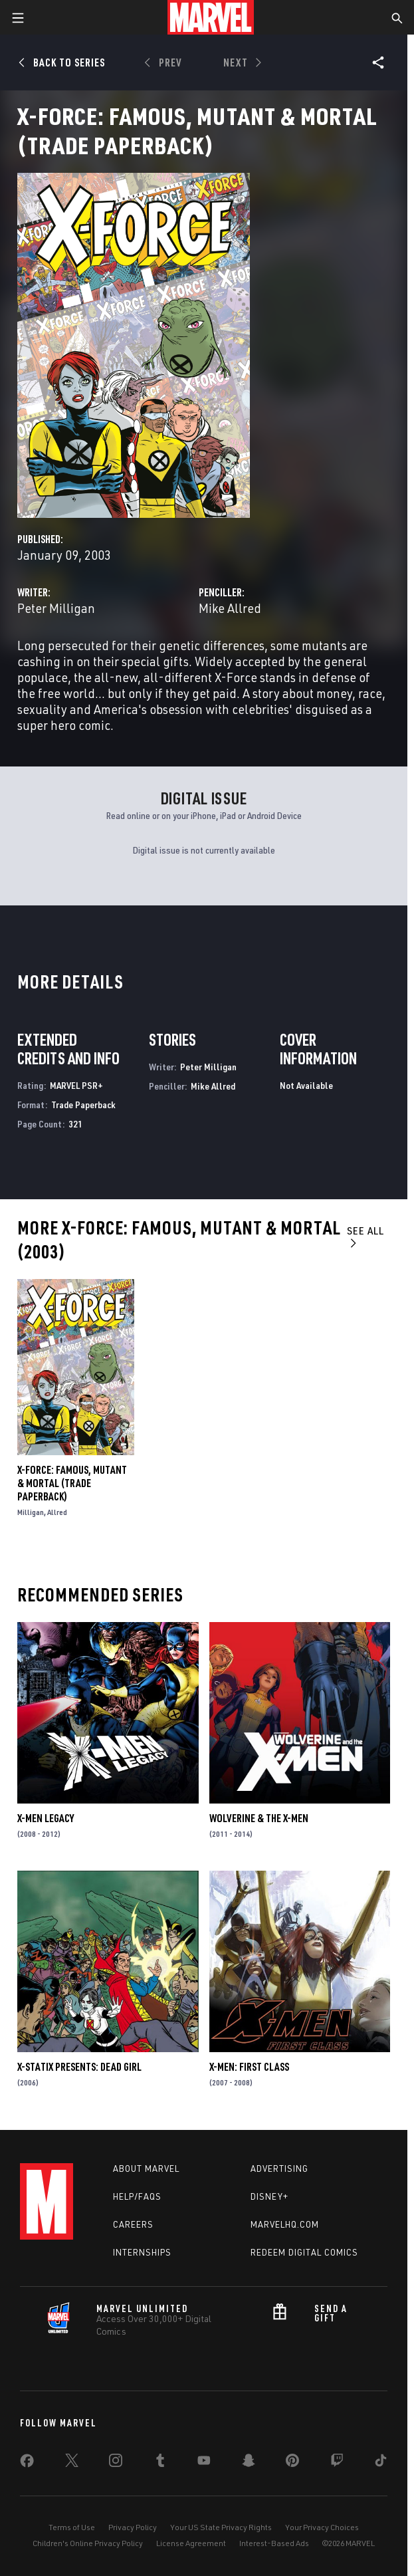  Describe the element at coordinates (269, 2196) in the screenshot. I see `Disney+` at that location.